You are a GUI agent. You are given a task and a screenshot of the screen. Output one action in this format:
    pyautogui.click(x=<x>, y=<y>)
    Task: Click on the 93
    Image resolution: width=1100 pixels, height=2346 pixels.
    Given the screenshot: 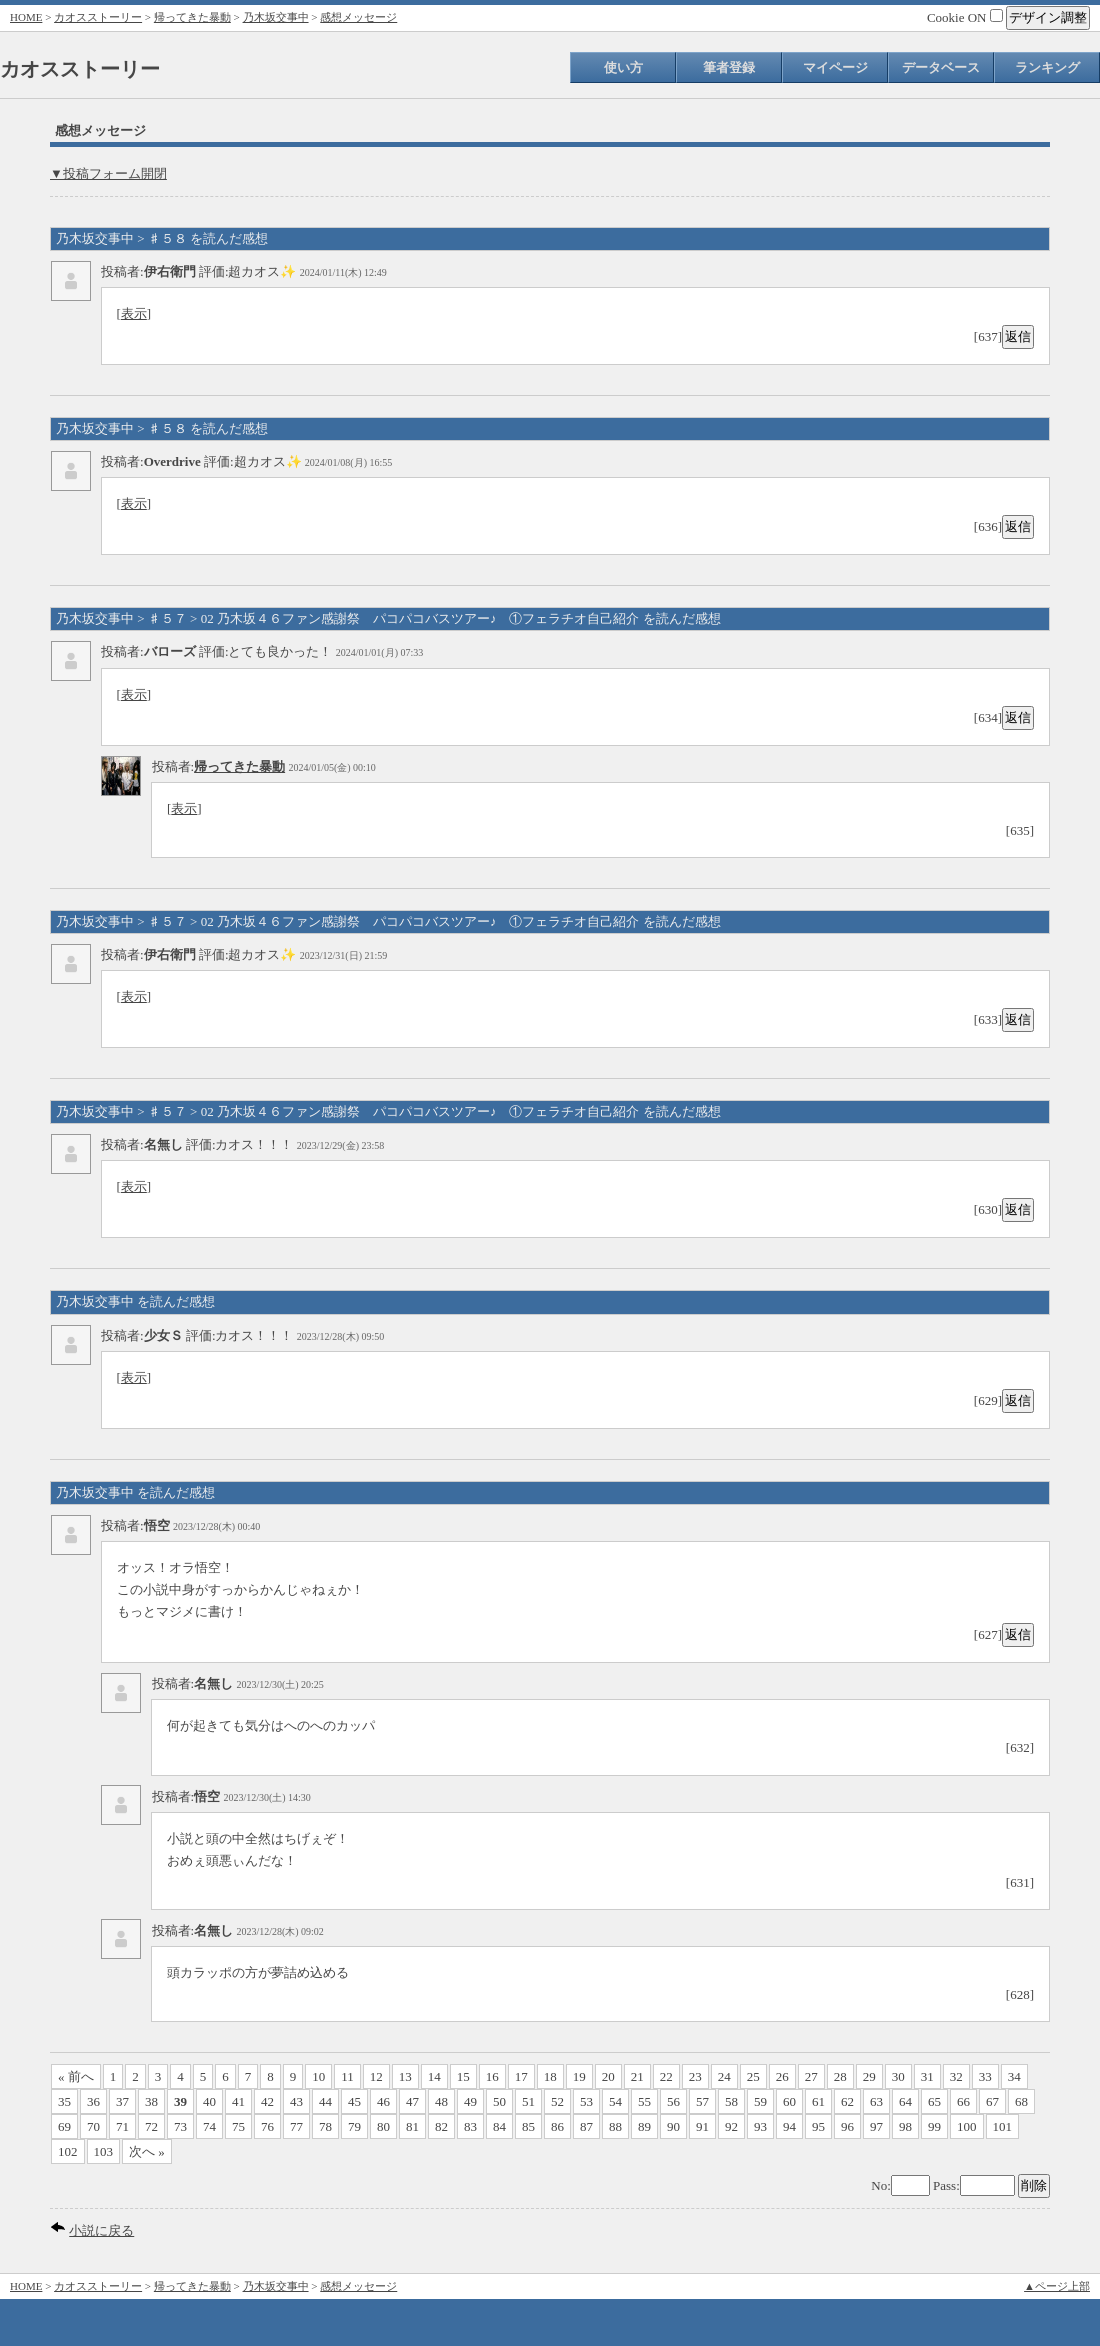 What is the action you would take?
    pyautogui.click(x=760, y=2126)
    